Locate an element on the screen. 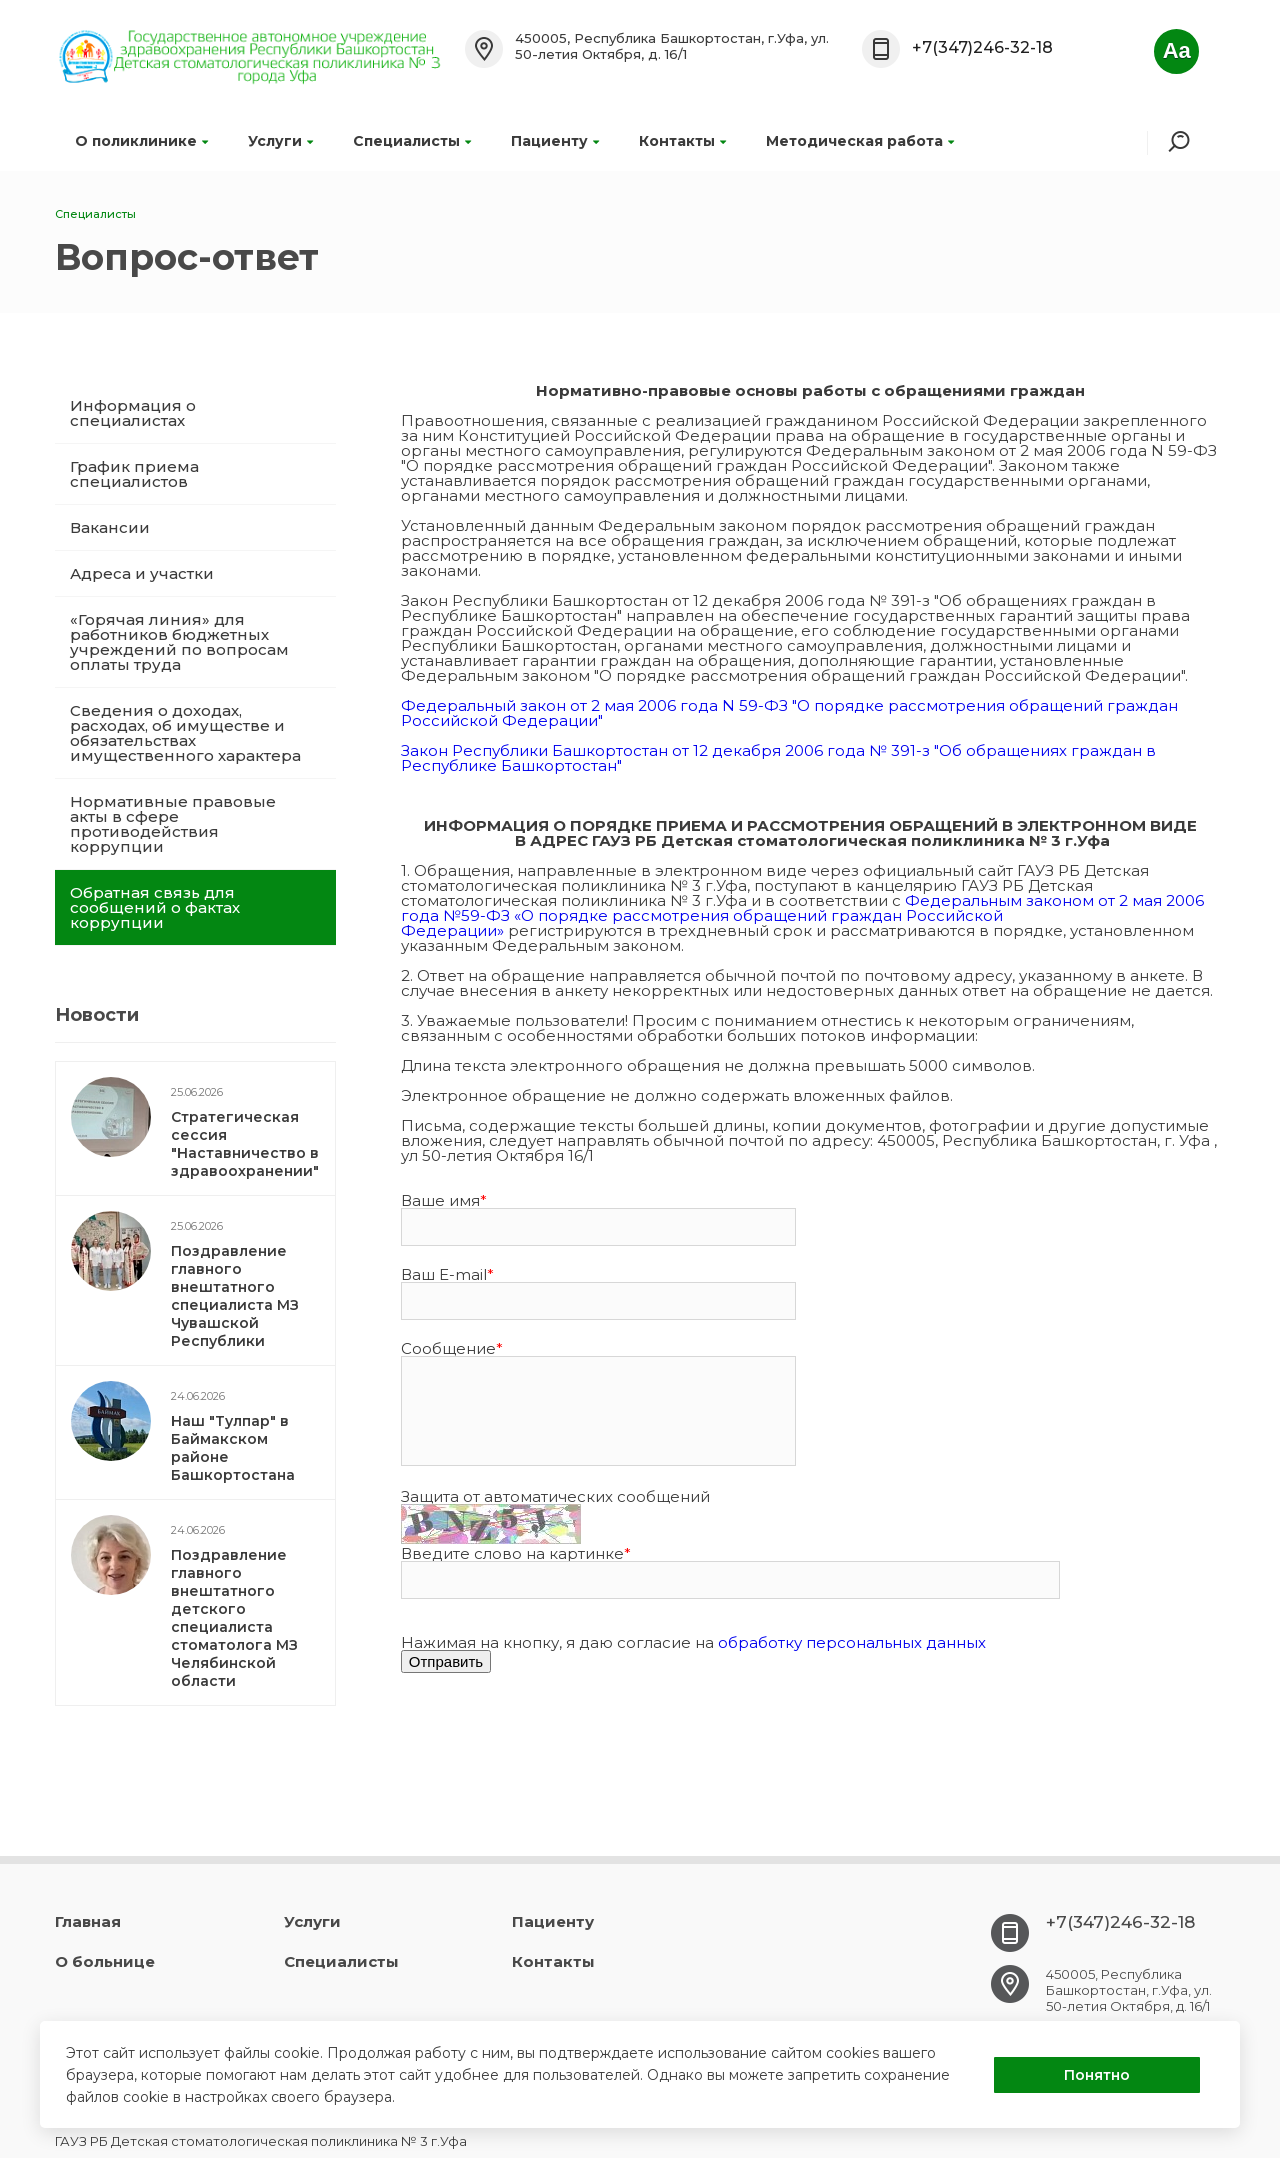 The height and width of the screenshot is (2158, 1280). О больнице is located at coordinates (105, 1961).